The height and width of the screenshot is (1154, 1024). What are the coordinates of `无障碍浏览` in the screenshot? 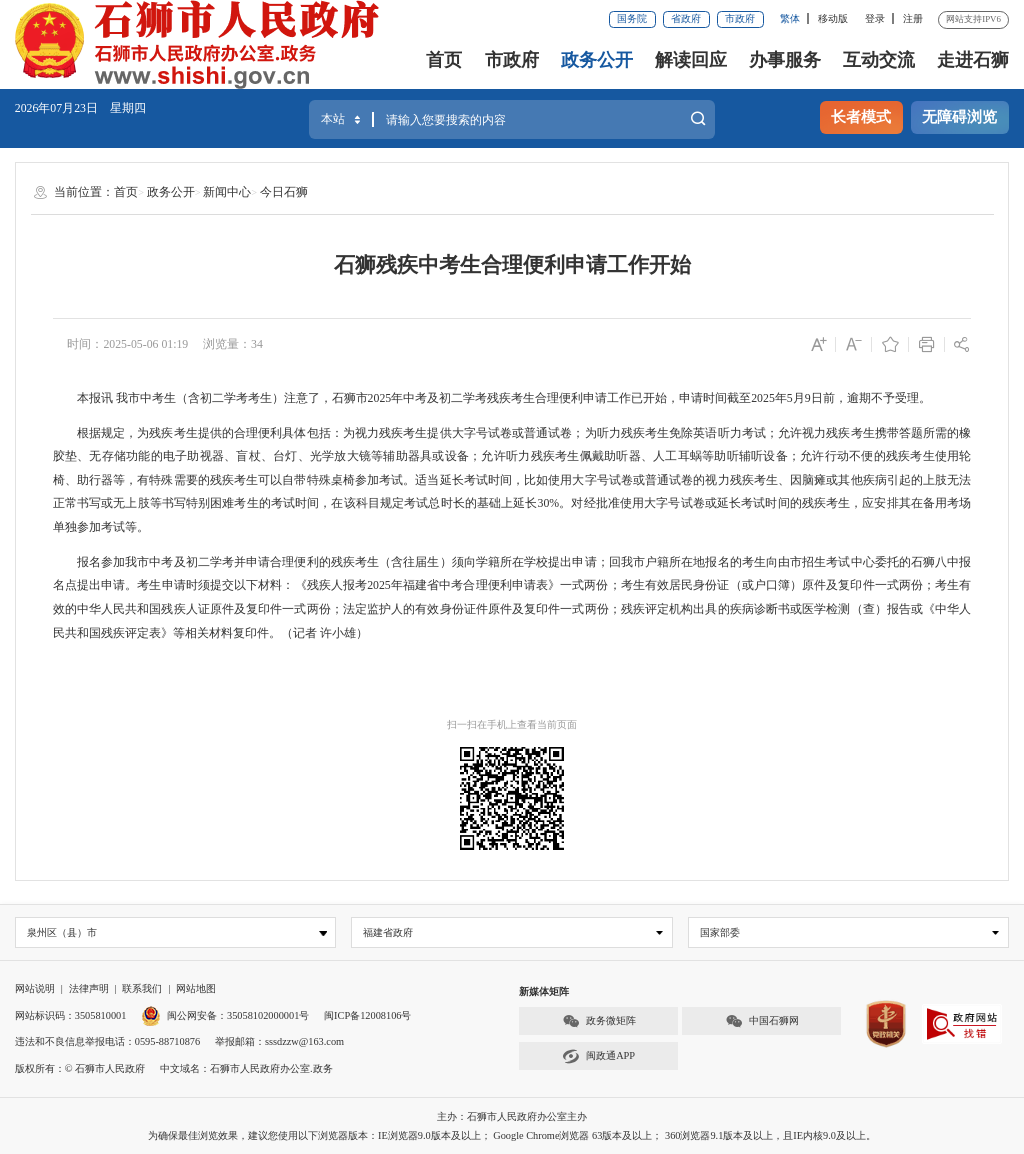 It's located at (959, 117).